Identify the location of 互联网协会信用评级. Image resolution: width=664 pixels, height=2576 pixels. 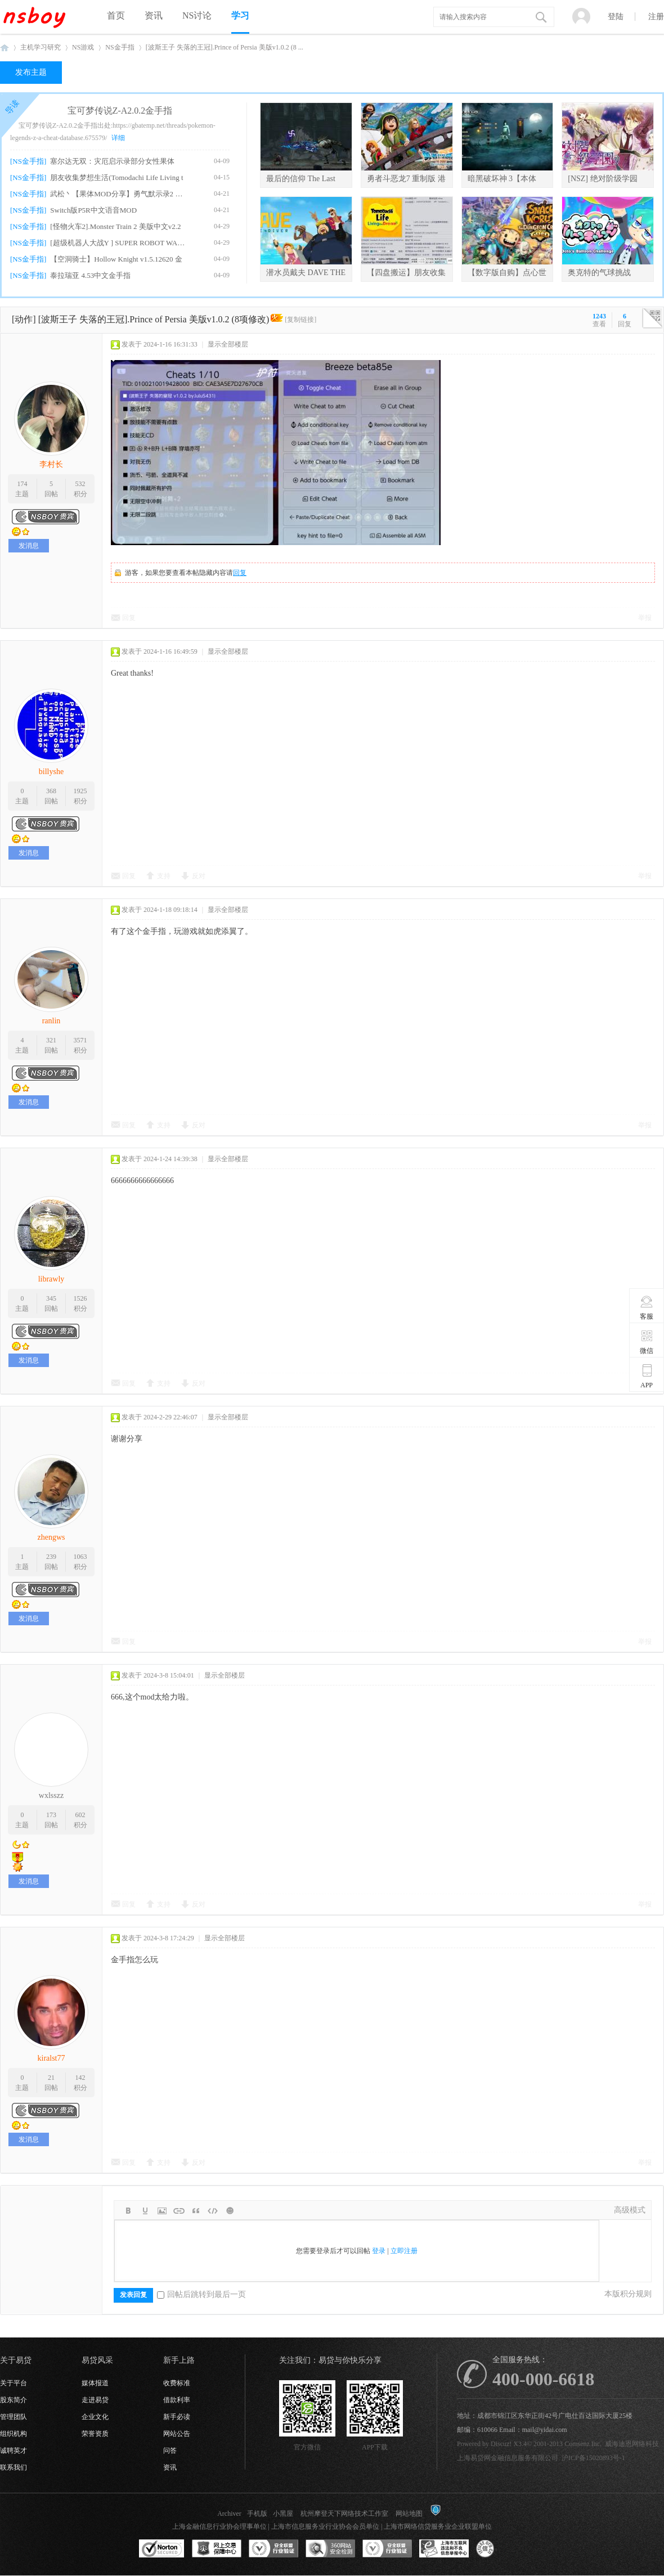
(501, 2549).